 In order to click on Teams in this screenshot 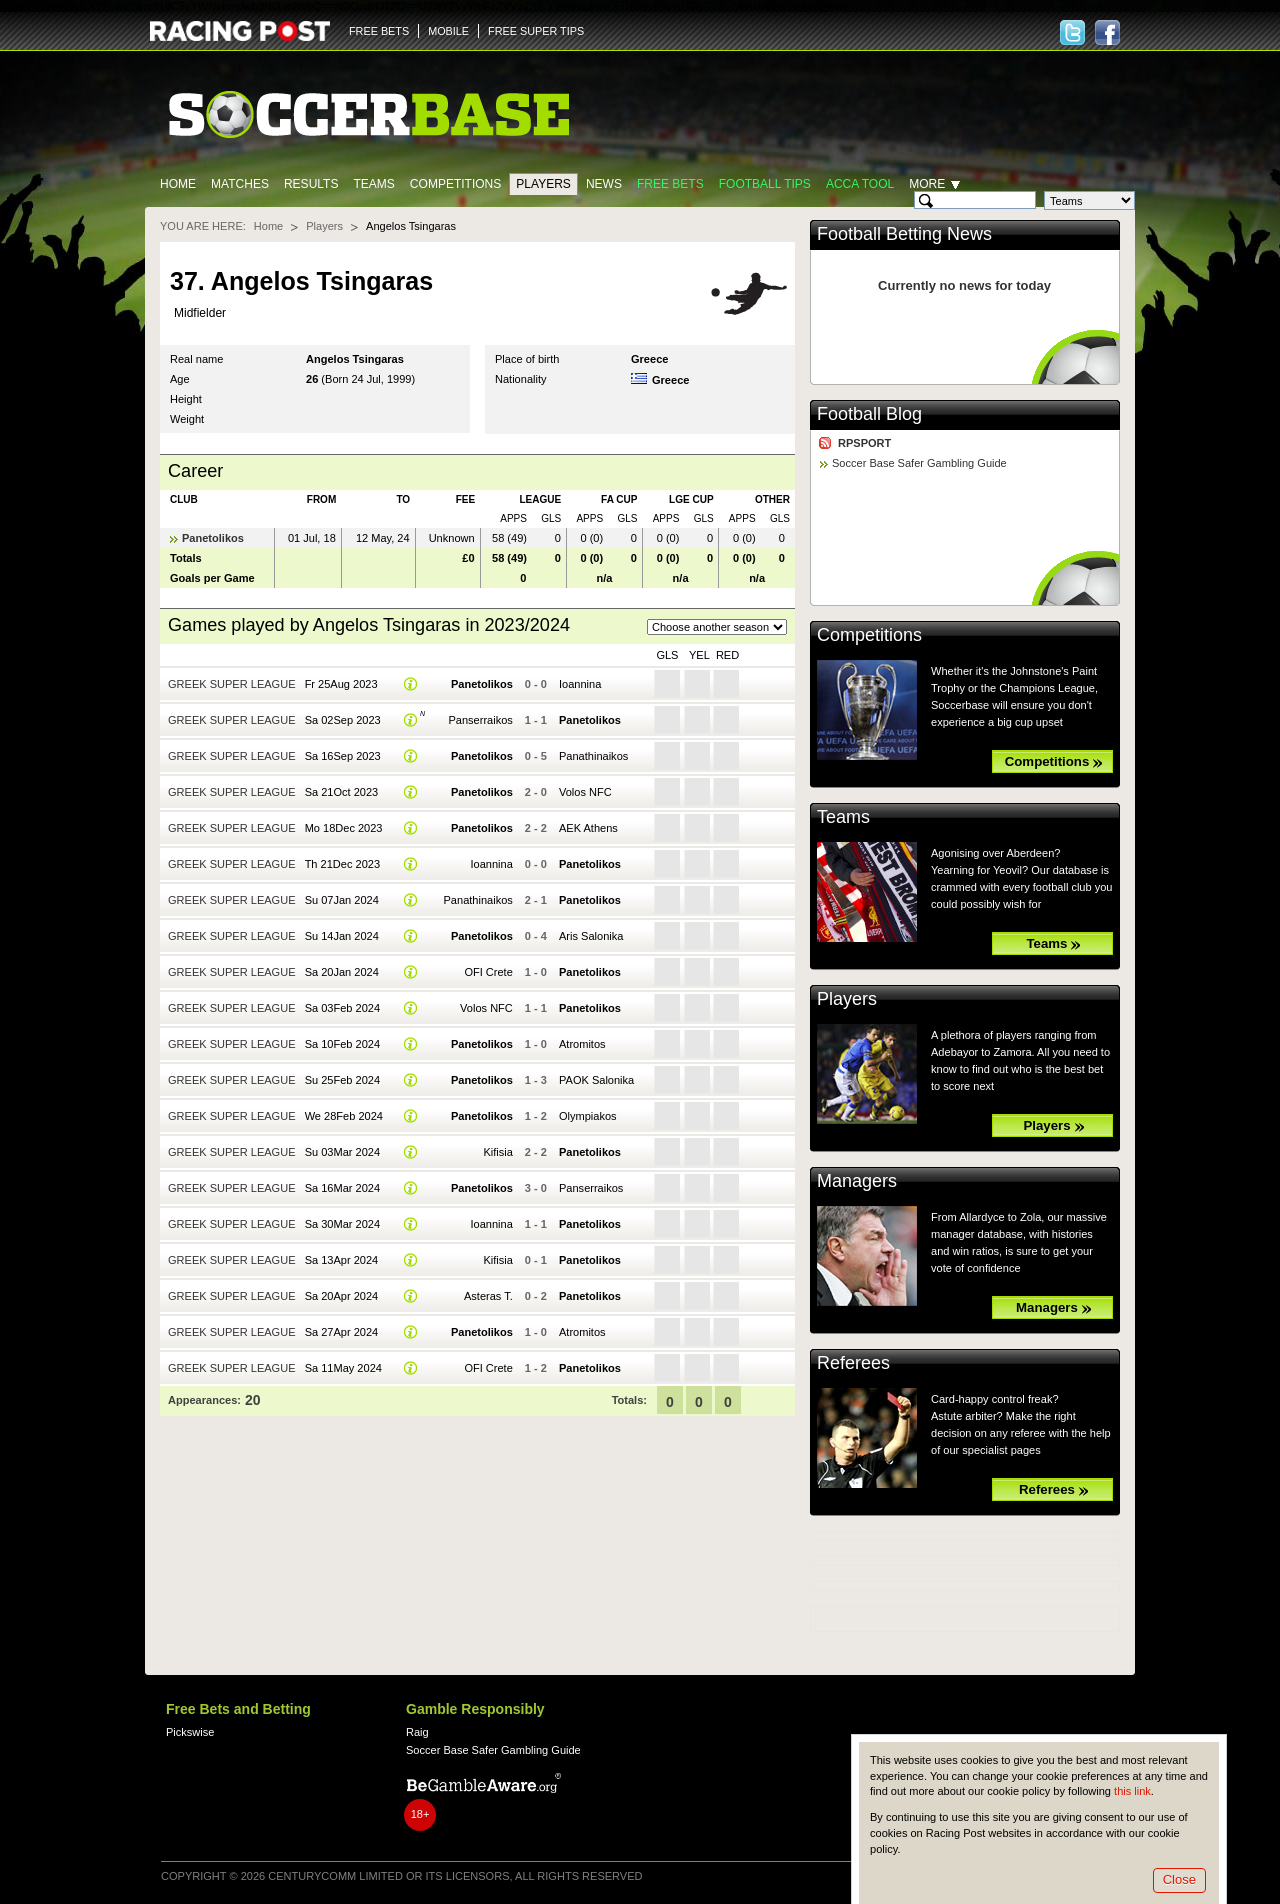, I will do `click(373, 184)`.